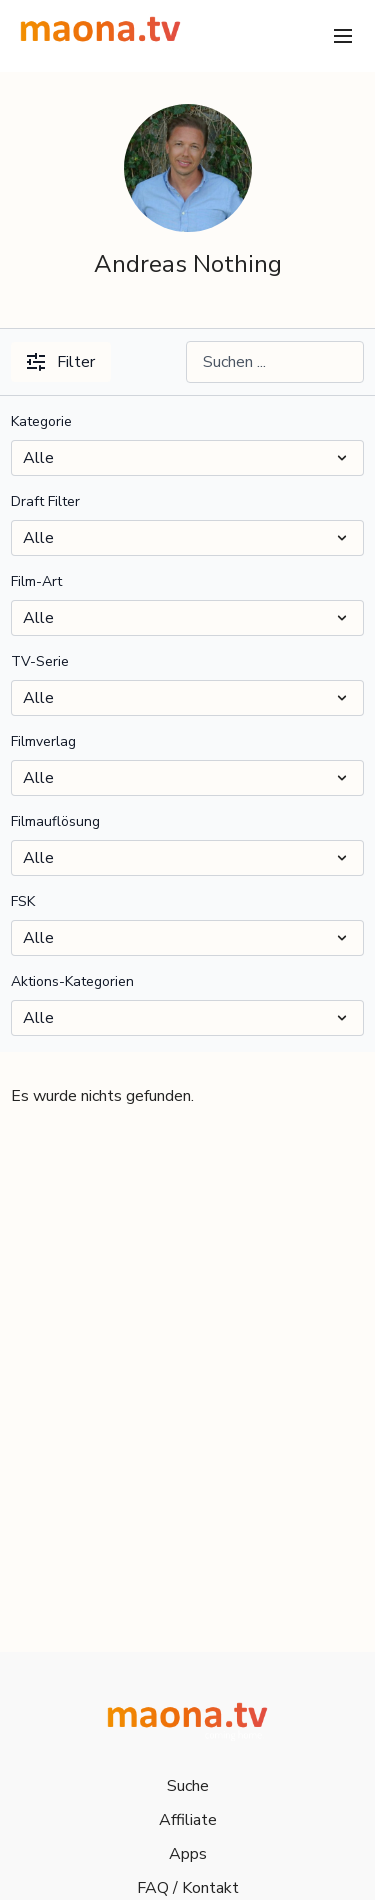  I want to click on Draft Filter, so click(45, 501).